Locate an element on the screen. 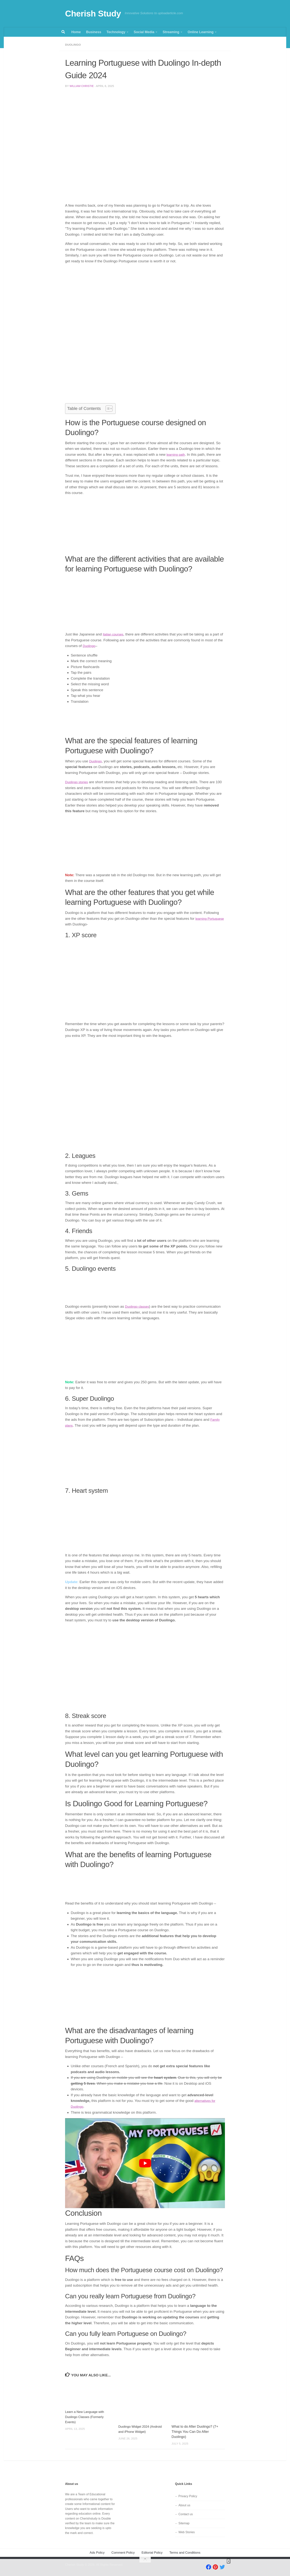 The image size is (290, 2576). Home is located at coordinates (76, 32).